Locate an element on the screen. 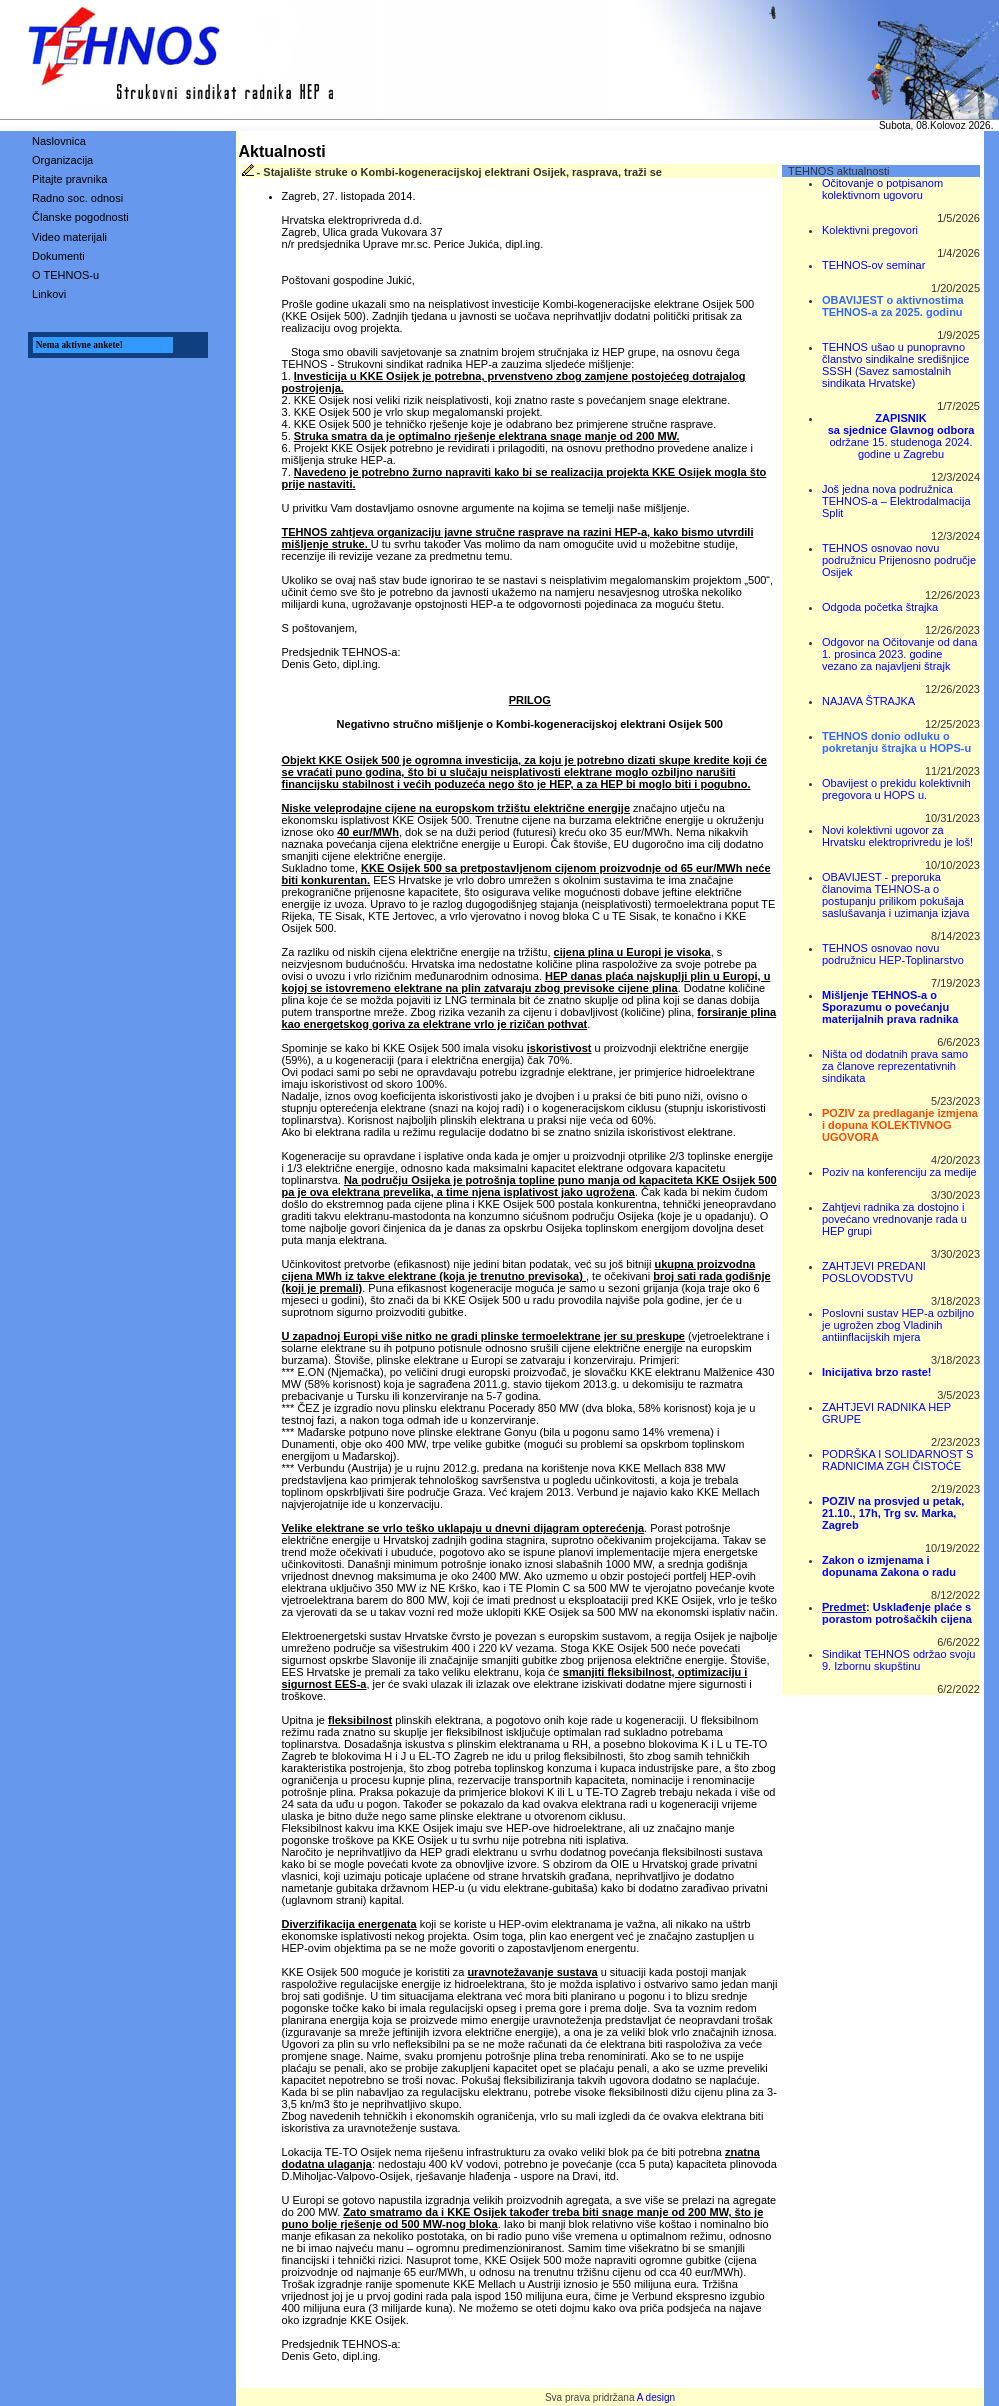 The image size is (999, 2406). Linkovi is located at coordinates (49, 294).